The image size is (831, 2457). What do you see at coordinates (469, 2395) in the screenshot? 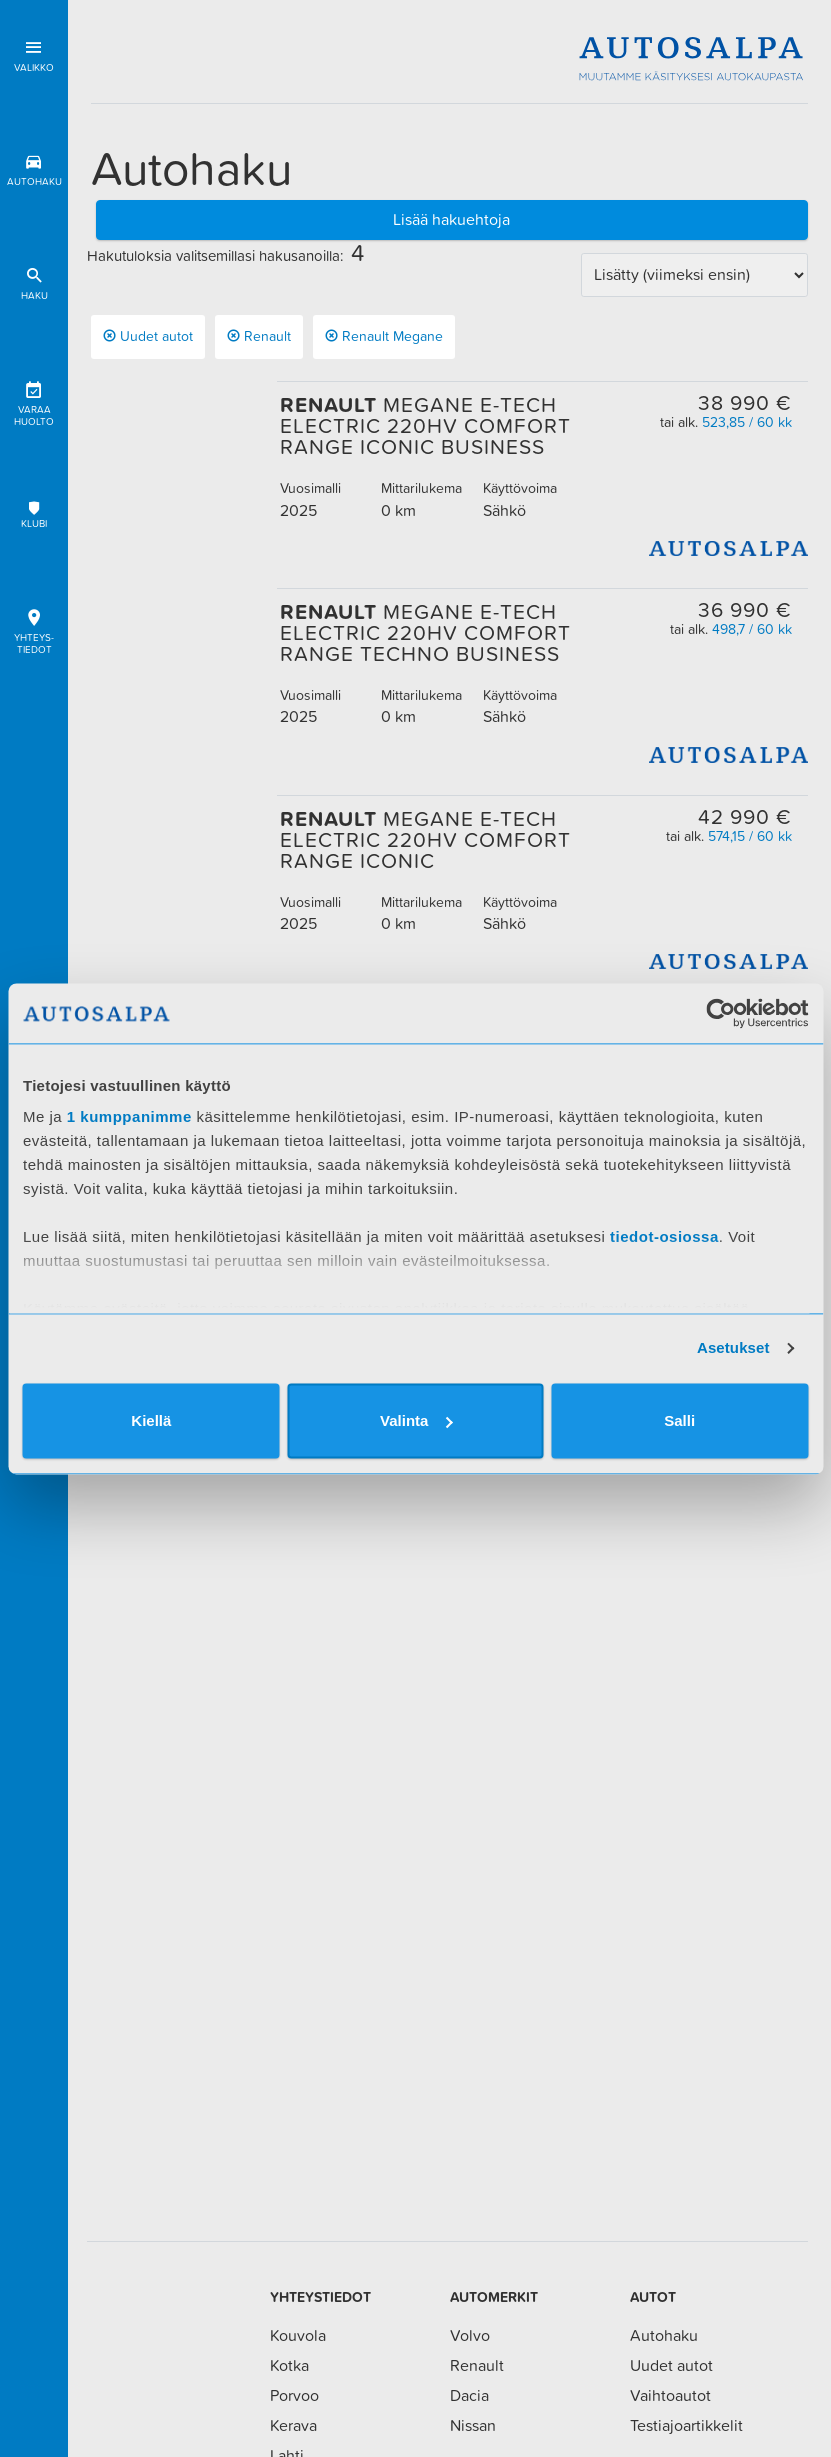
I see `Dacia` at bounding box center [469, 2395].